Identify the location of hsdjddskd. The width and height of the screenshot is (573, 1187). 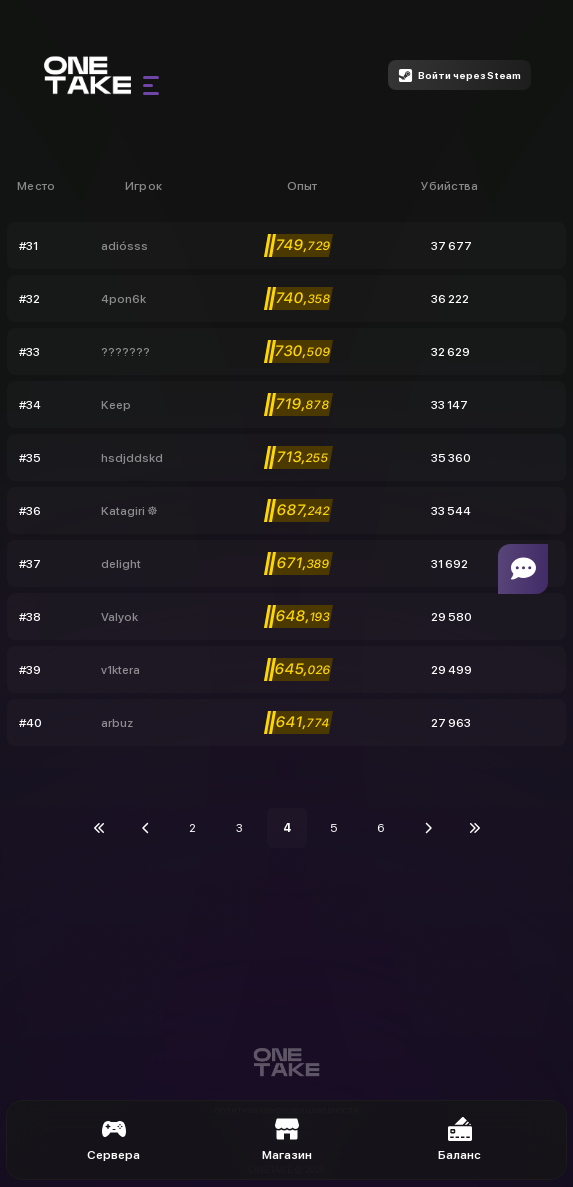
(132, 458).